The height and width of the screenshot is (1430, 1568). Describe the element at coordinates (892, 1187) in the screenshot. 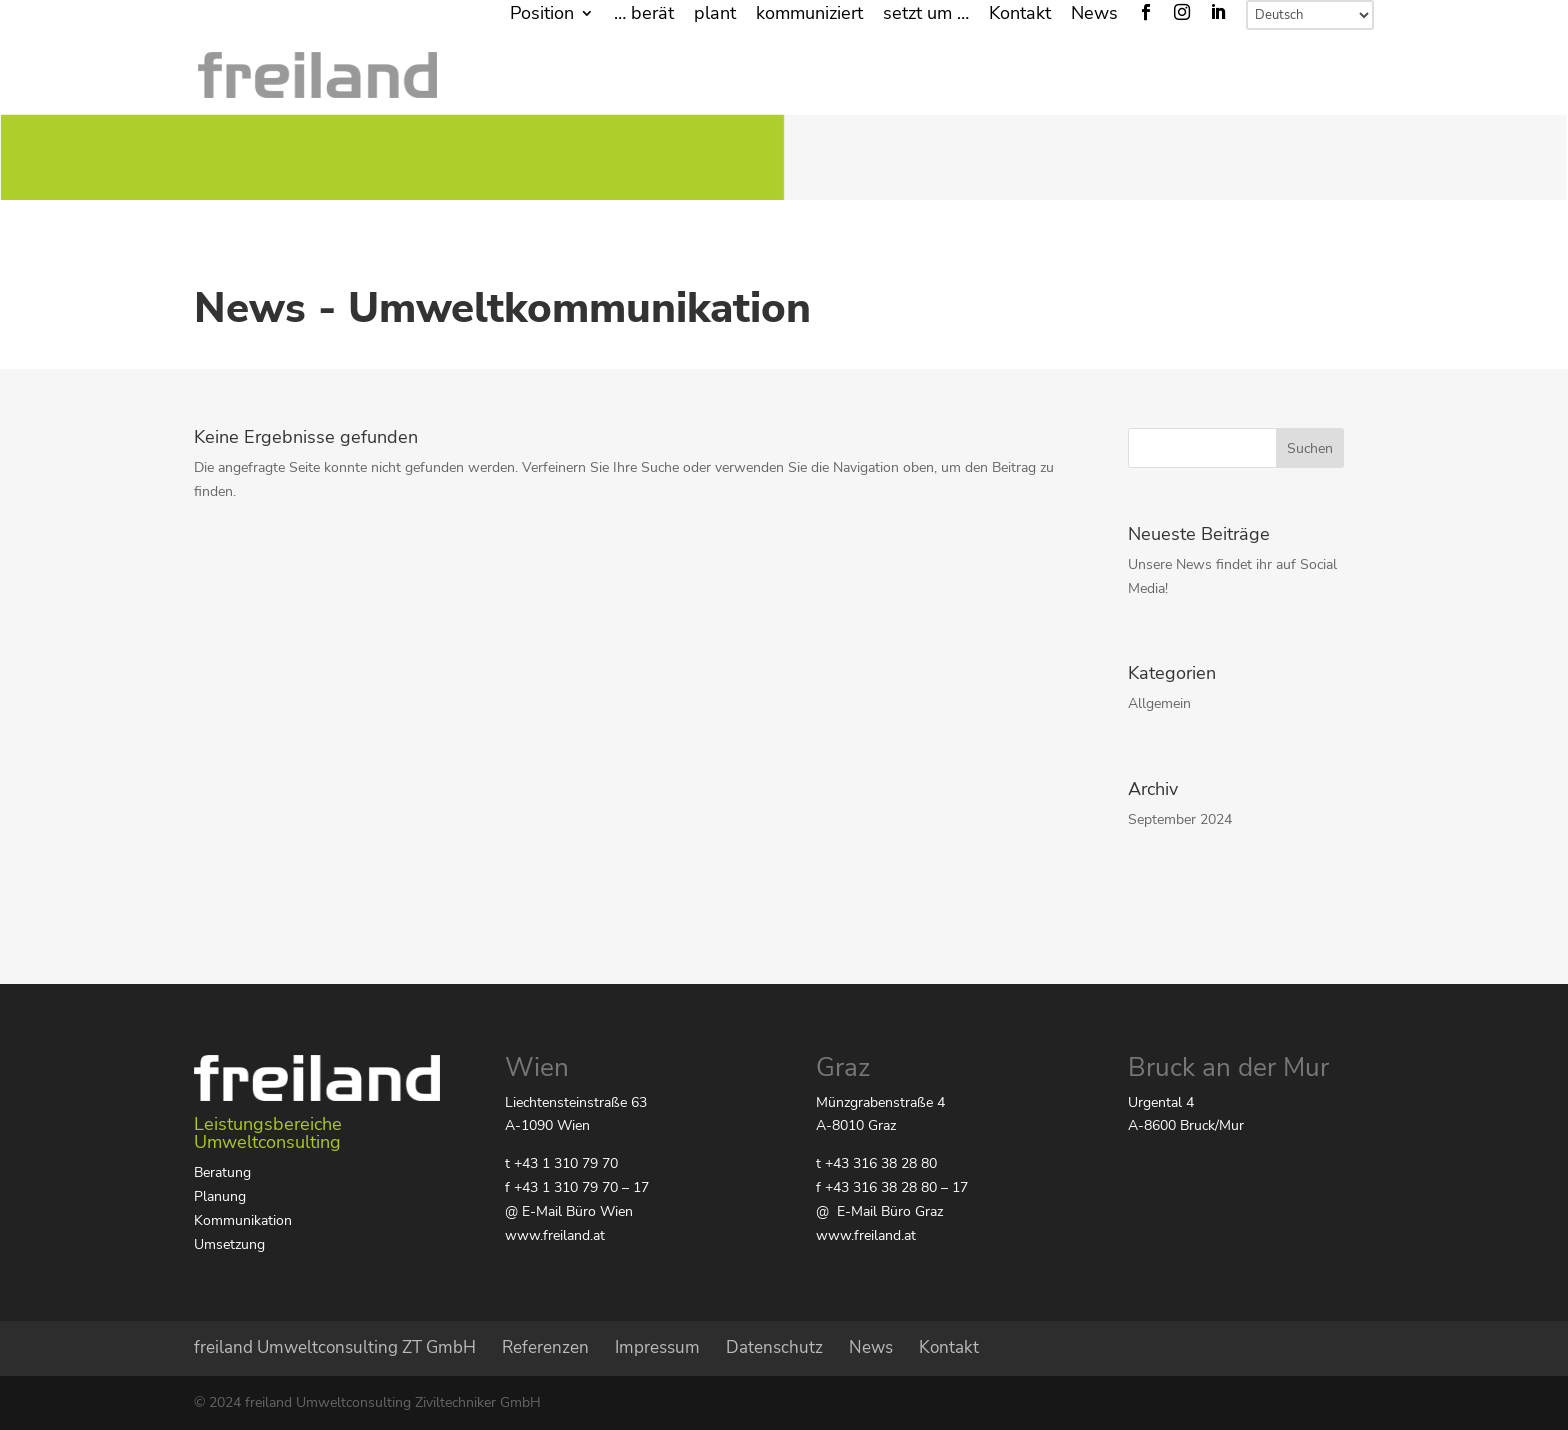

I see `f +43 316 38 28 80 – 17` at that location.